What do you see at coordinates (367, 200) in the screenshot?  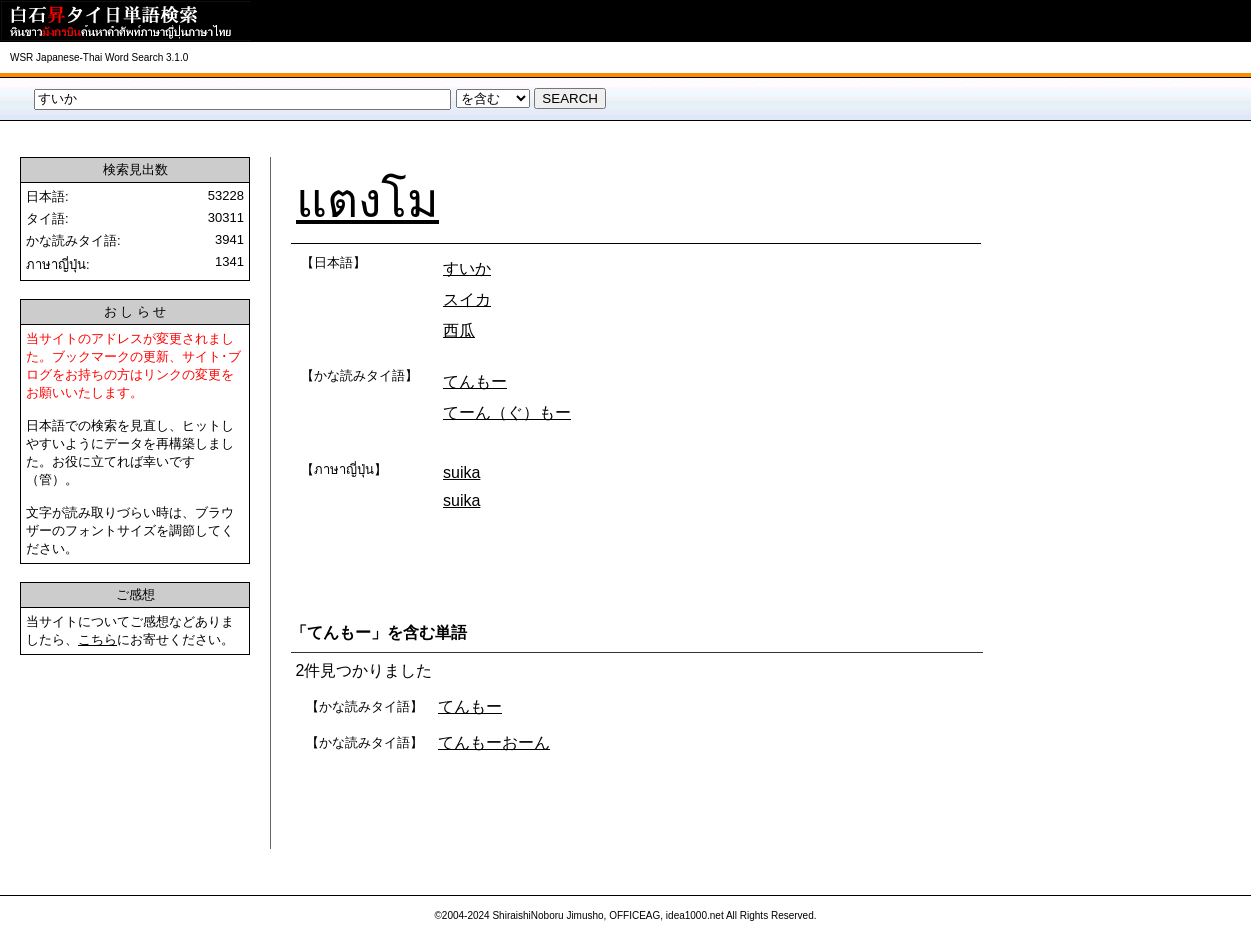 I see `แตงโม` at bounding box center [367, 200].